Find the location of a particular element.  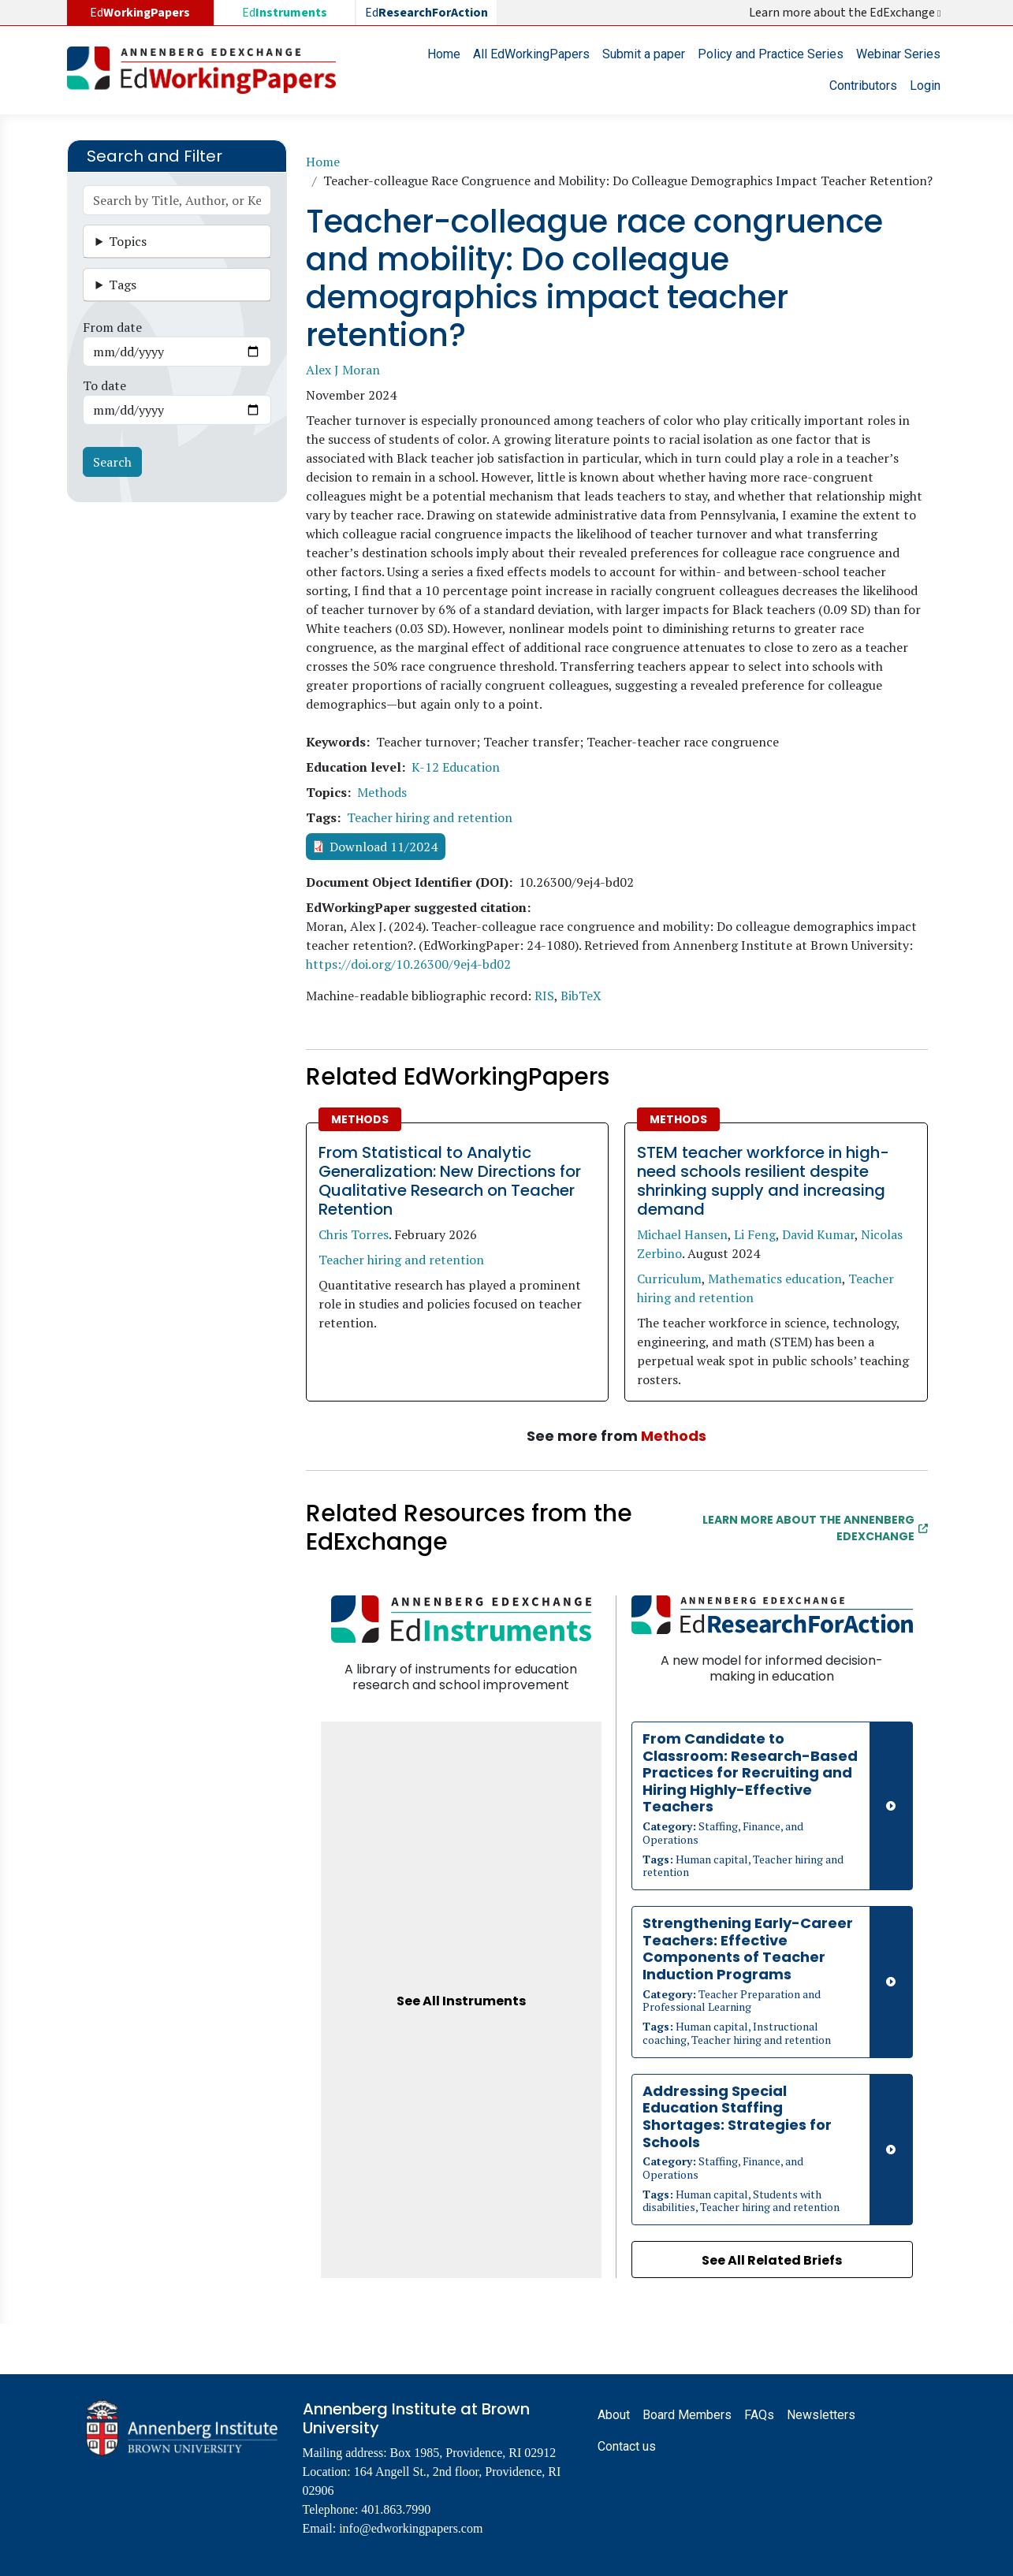

Submit a paper is located at coordinates (643, 54).